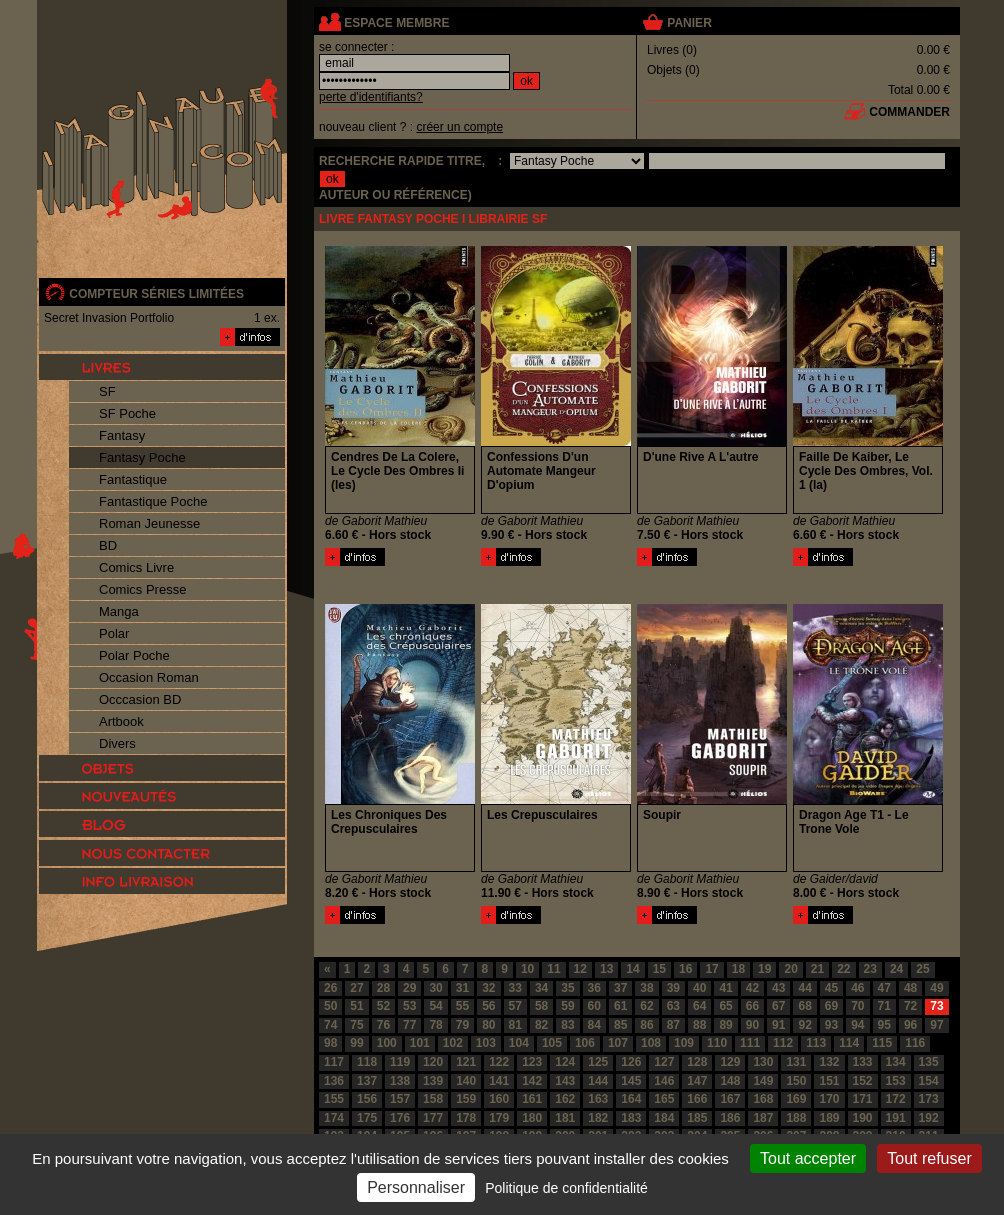 The image size is (1004, 1215). Describe the element at coordinates (730, 1081) in the screenshot. I see `148` at that location.